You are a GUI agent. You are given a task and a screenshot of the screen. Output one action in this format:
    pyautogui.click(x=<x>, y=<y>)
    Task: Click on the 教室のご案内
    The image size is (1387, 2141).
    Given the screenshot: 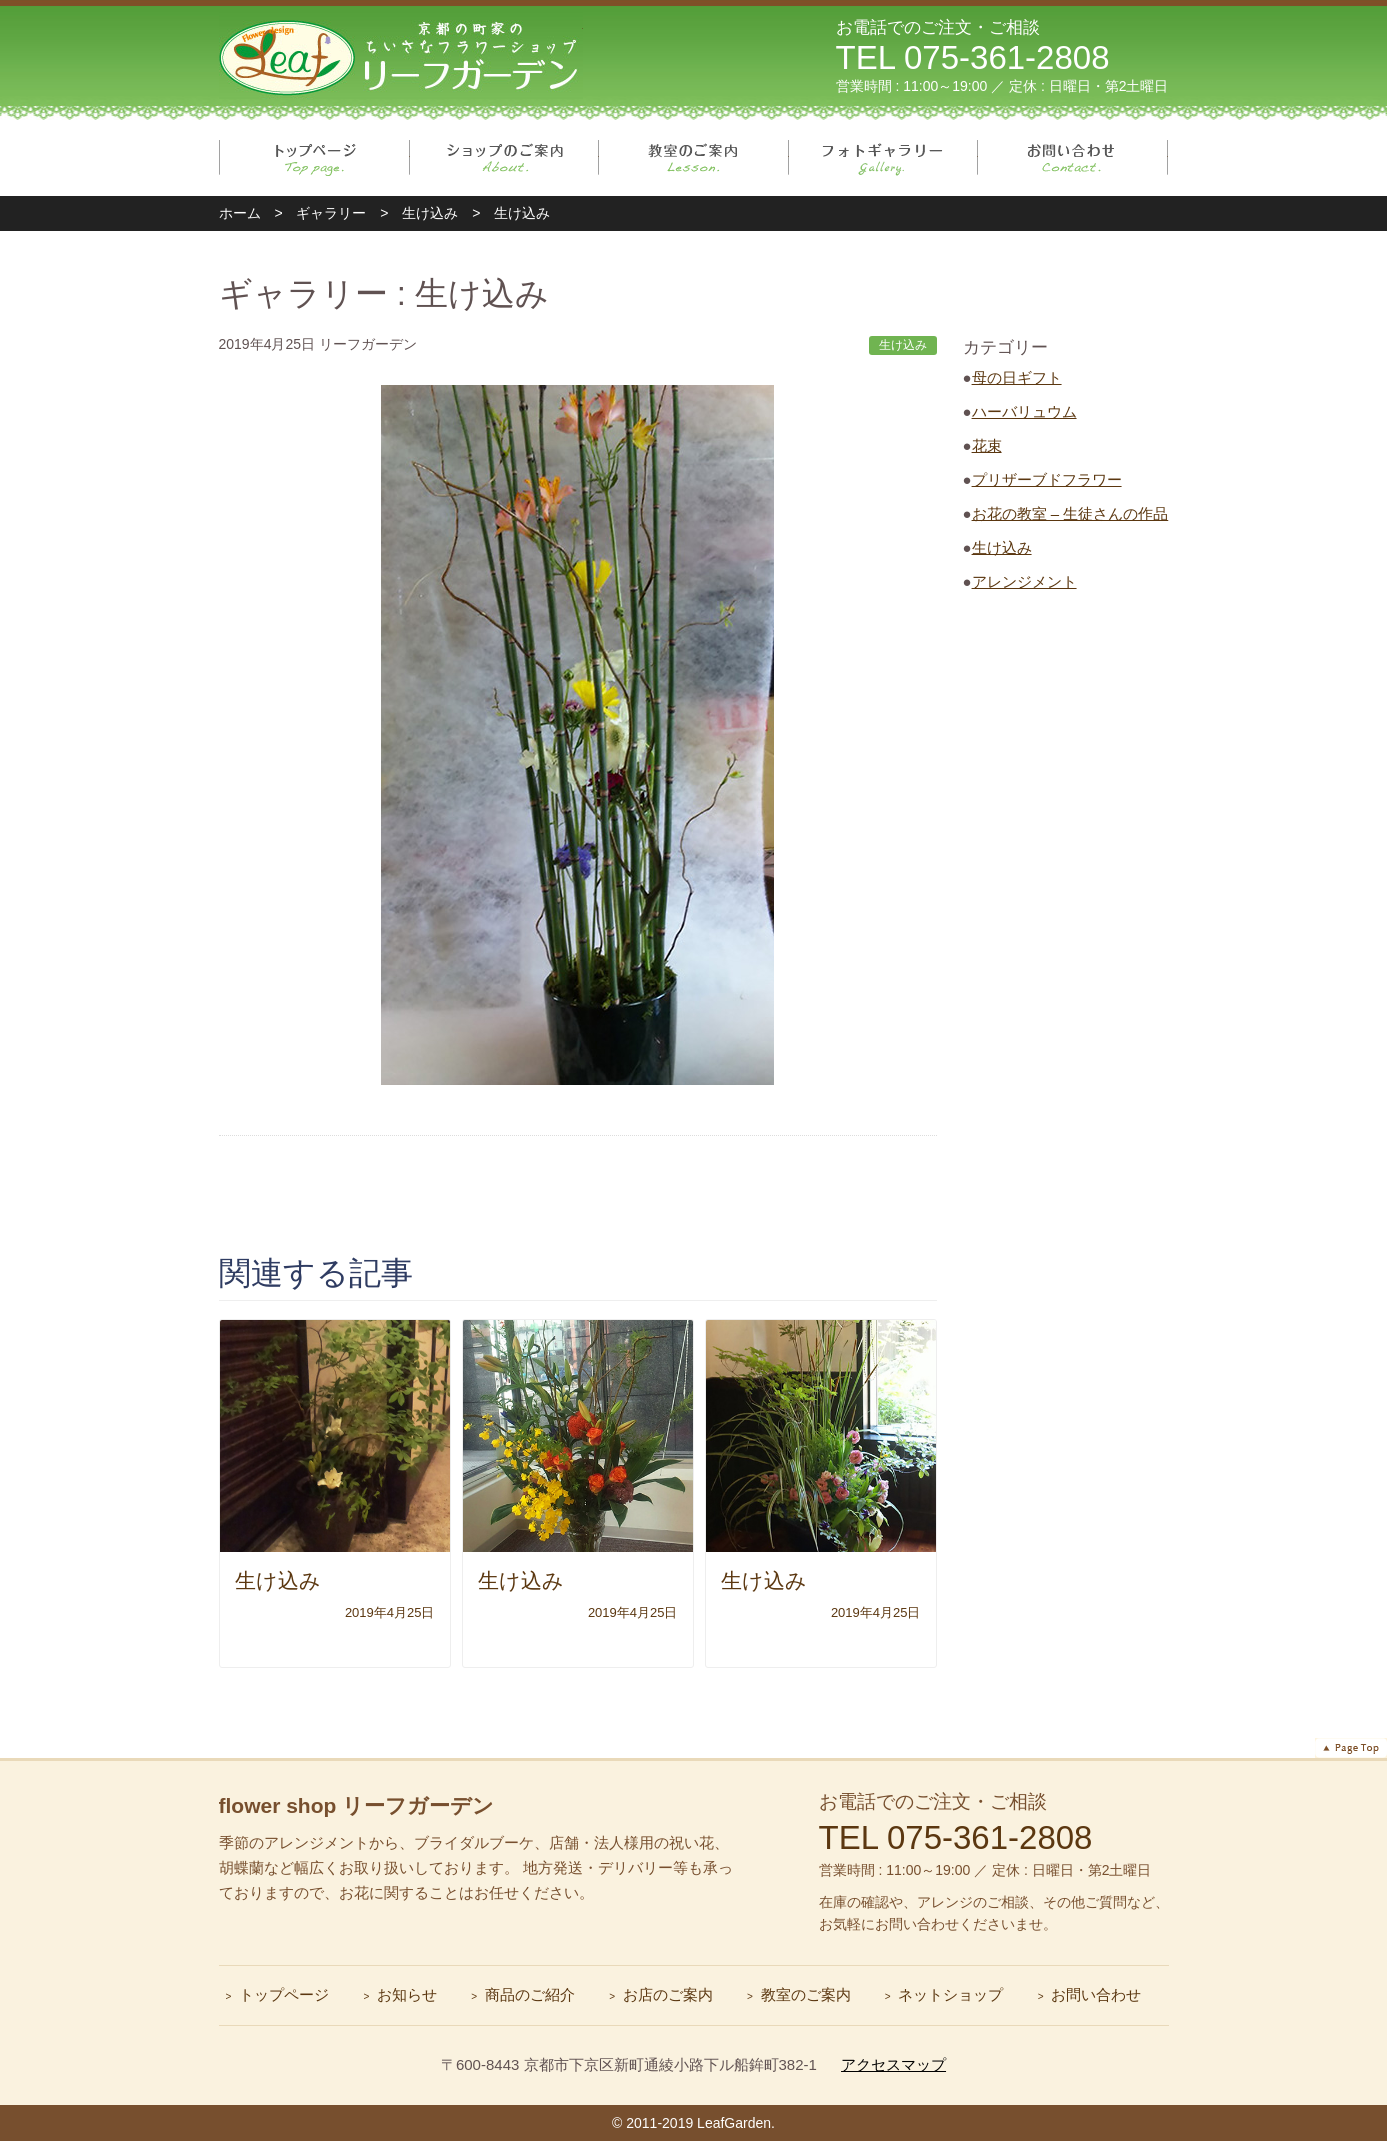 What is the action you would take?
    pyautogui.click(x=694, y=158)
    